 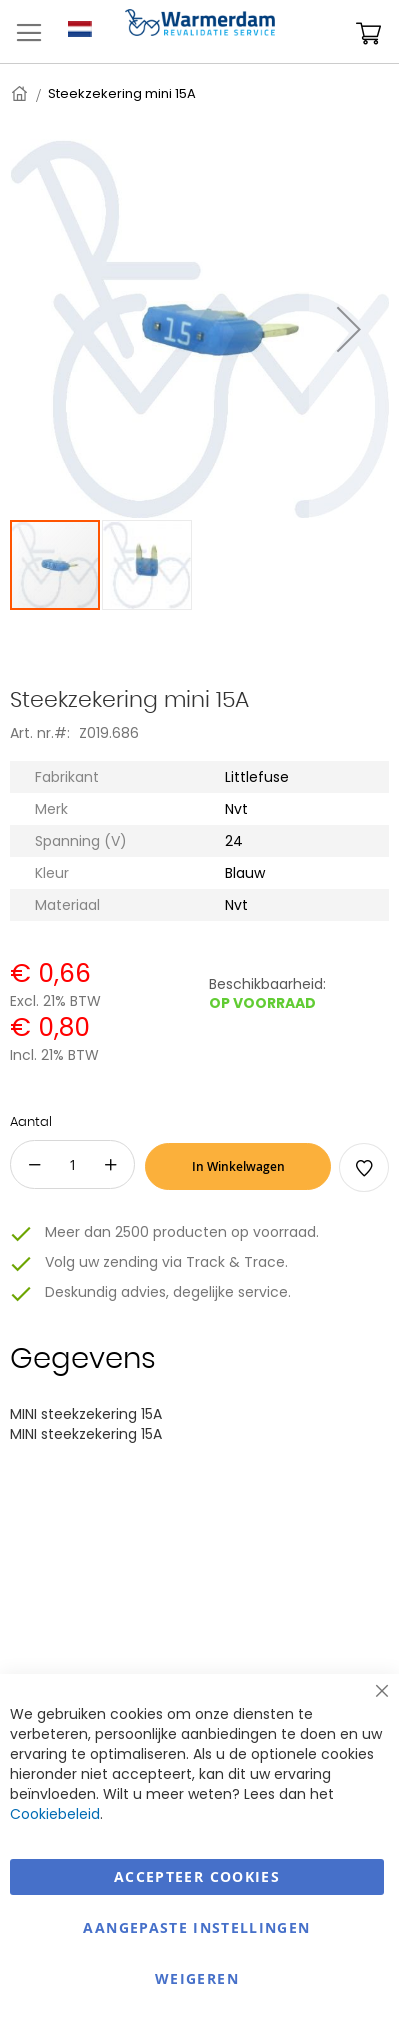 I want to click on Cookiebeleid, so click(x=55, y=1814).